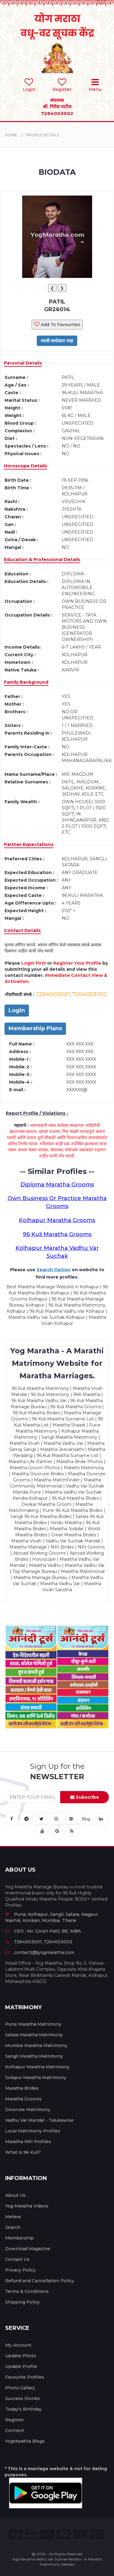 Image resolution: width=114 pixels, height=2576 pixels. What do you see at coordinates (23, 2152) in the screenshot?
I see `What is 96 Kuli?` at bounding box center [23, 2152].